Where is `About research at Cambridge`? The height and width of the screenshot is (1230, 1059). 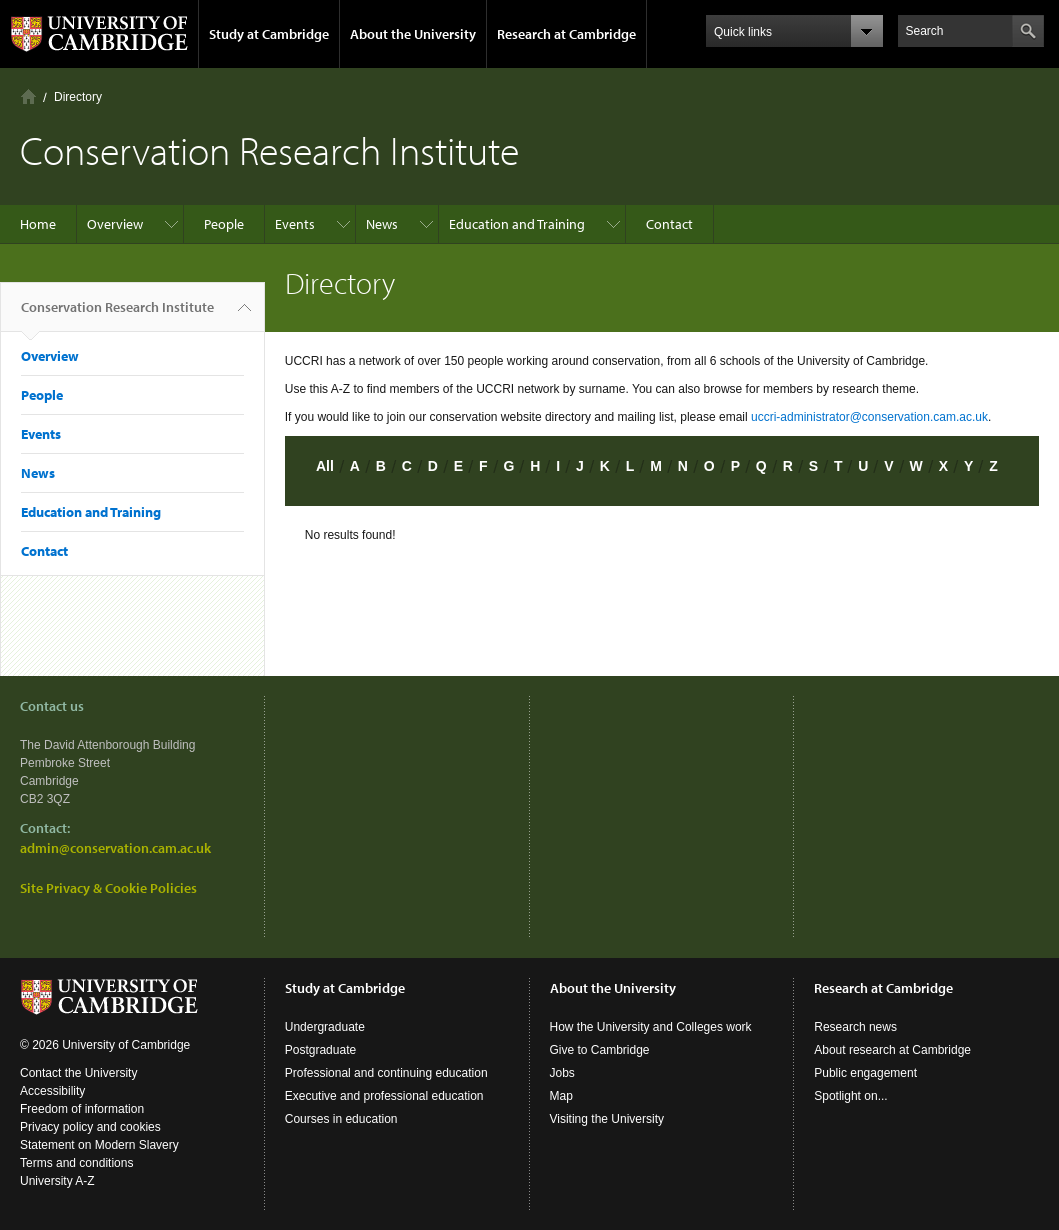 About research at Cambridge is located at coordinates (892, 1050).